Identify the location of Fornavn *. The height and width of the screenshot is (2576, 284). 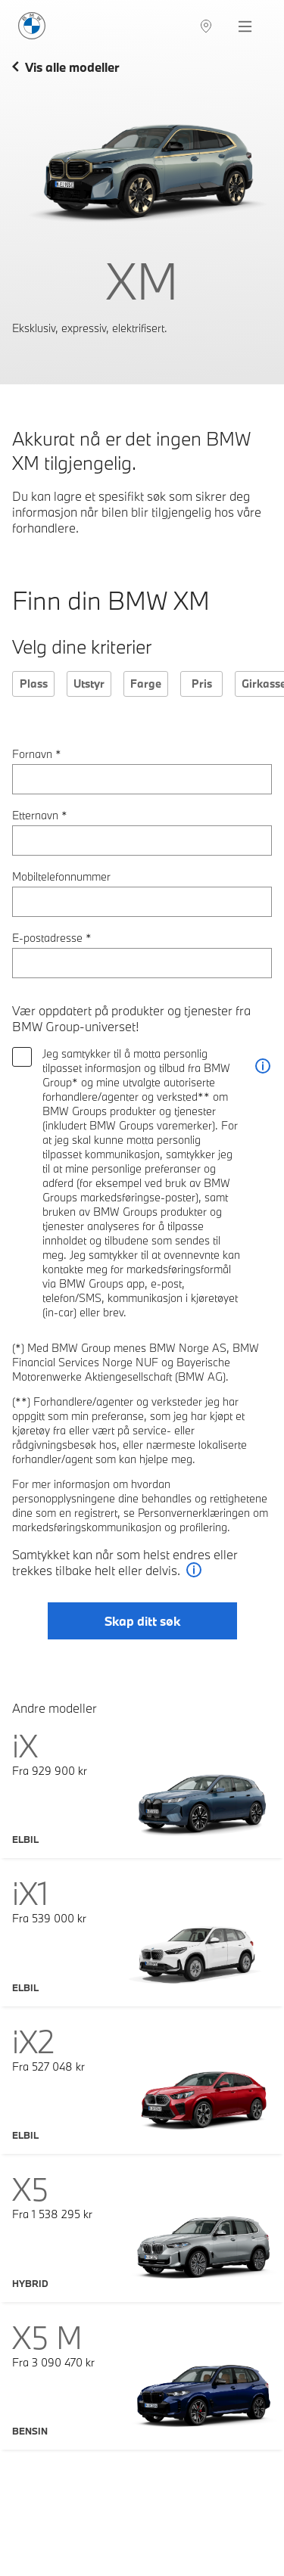
(36, 754).